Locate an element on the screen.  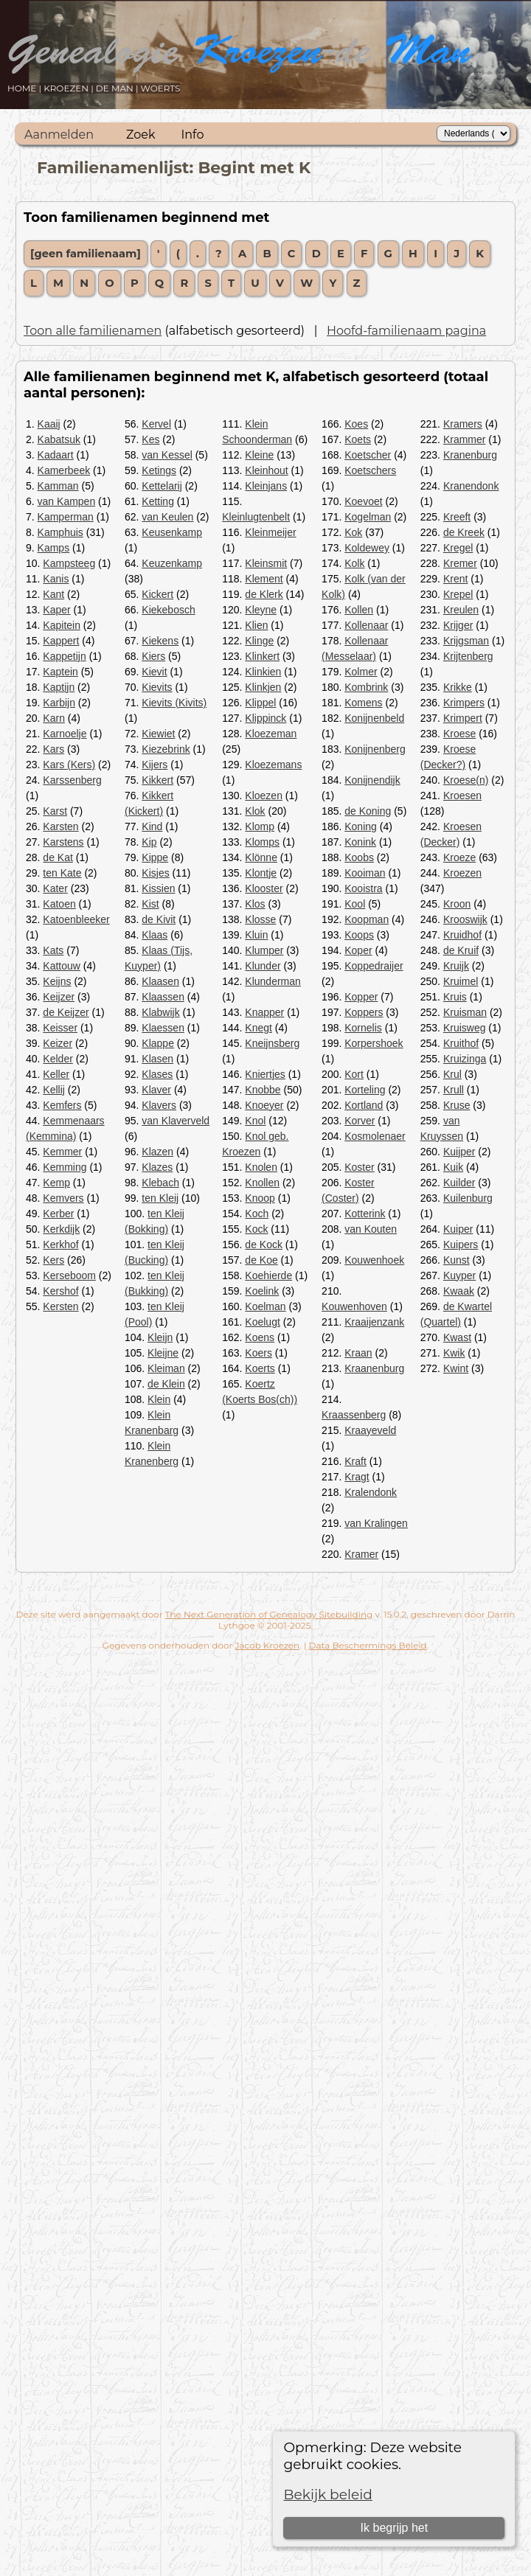
Koetscher is located at coordinates (367, 455).